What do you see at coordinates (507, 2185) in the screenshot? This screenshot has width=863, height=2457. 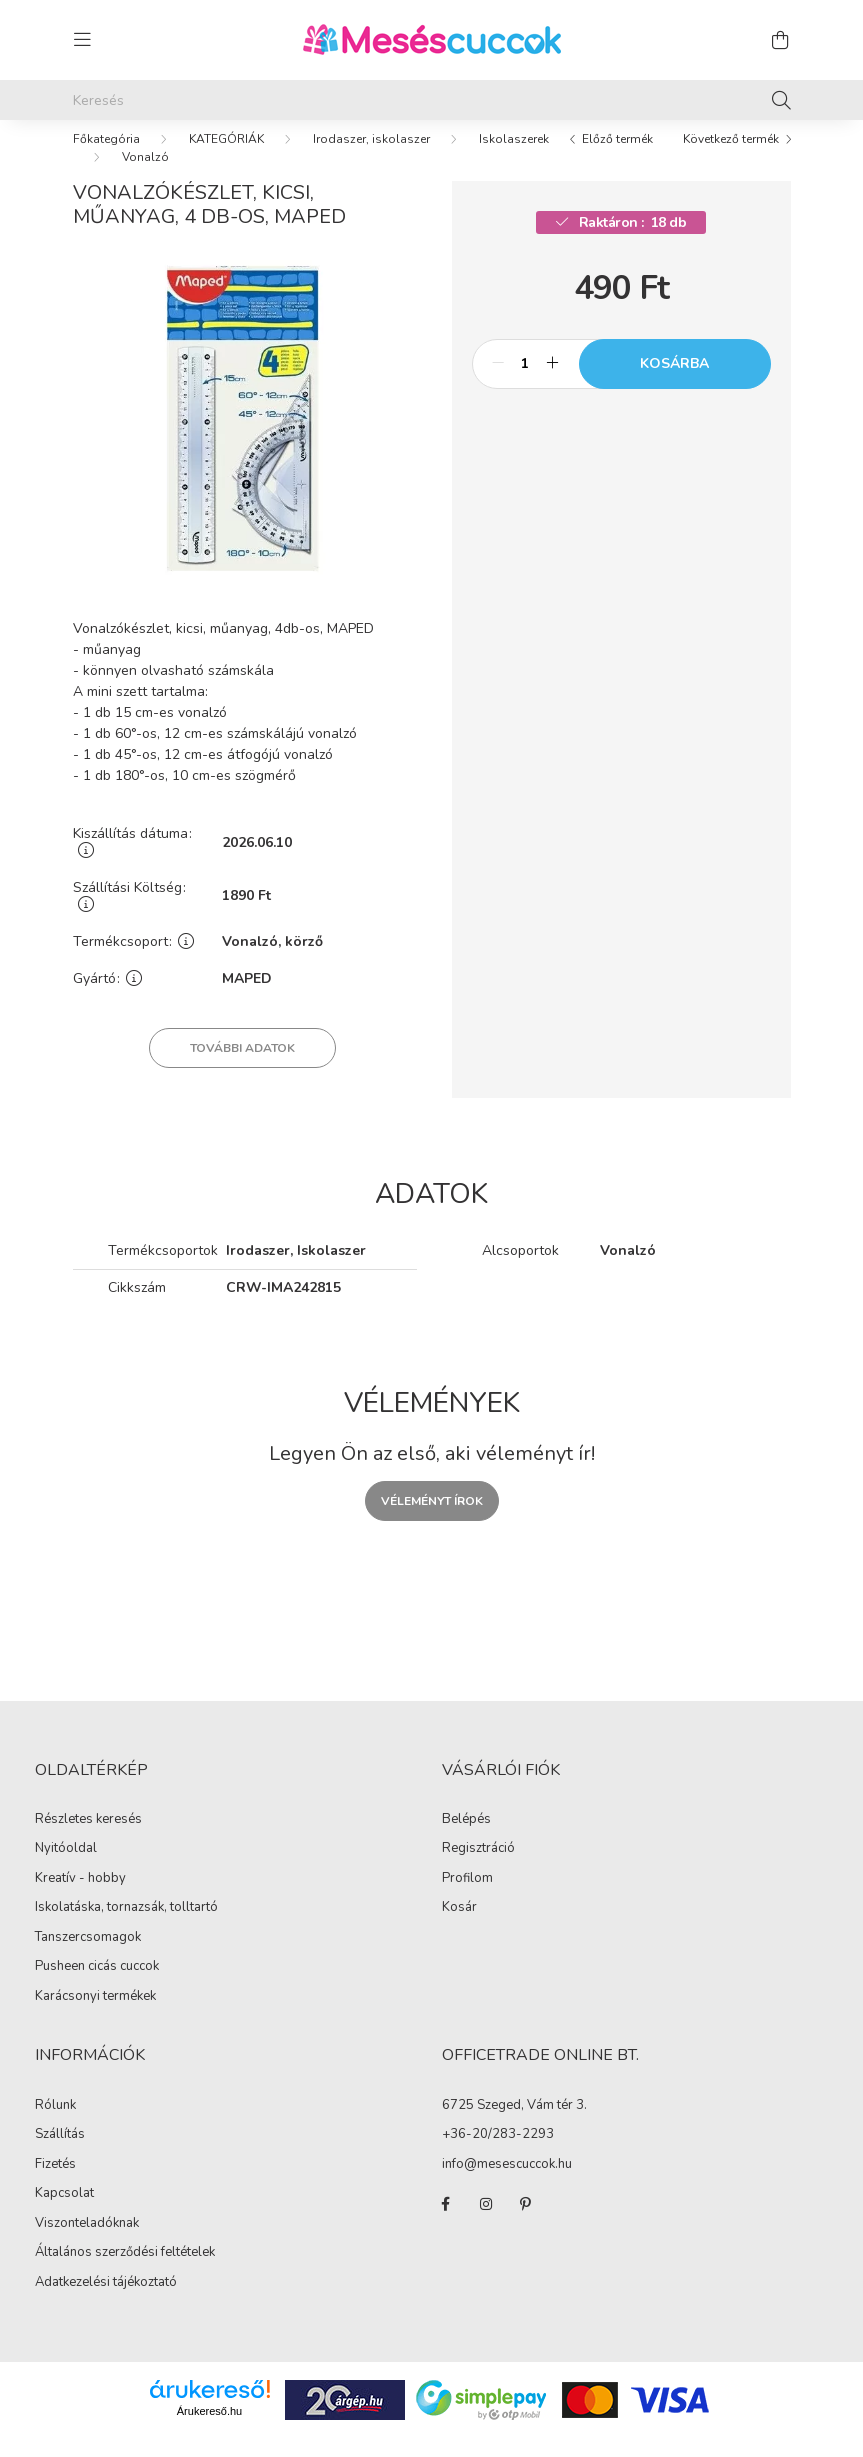 I see `info@mesescuccok.hu` at bounding box center [507, 2185].